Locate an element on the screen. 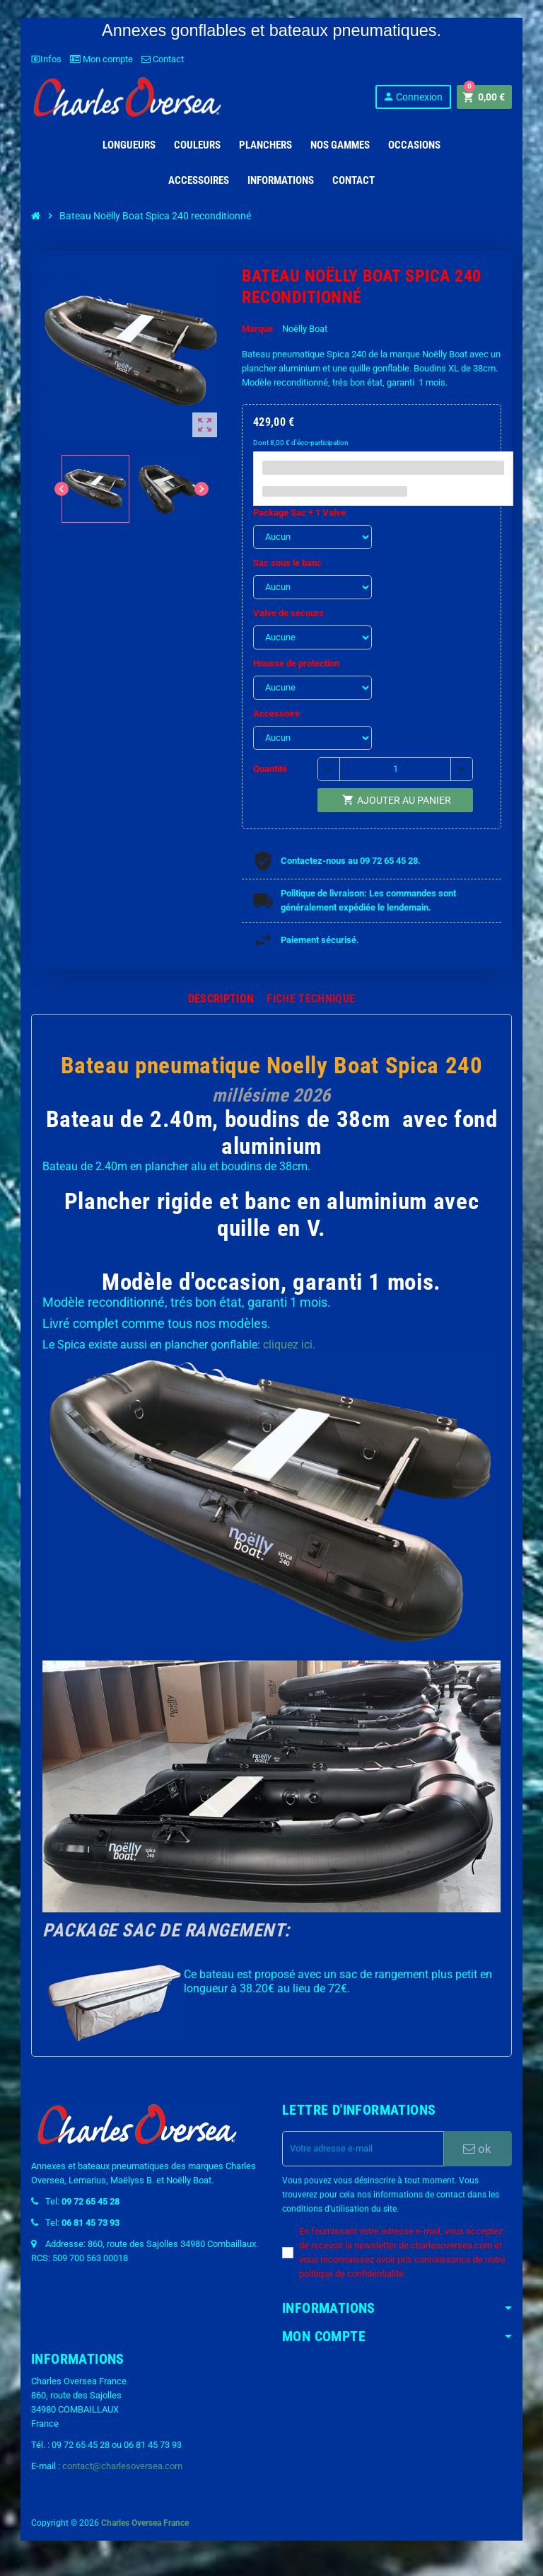  Mon compte is located at coordinates (101, 59).